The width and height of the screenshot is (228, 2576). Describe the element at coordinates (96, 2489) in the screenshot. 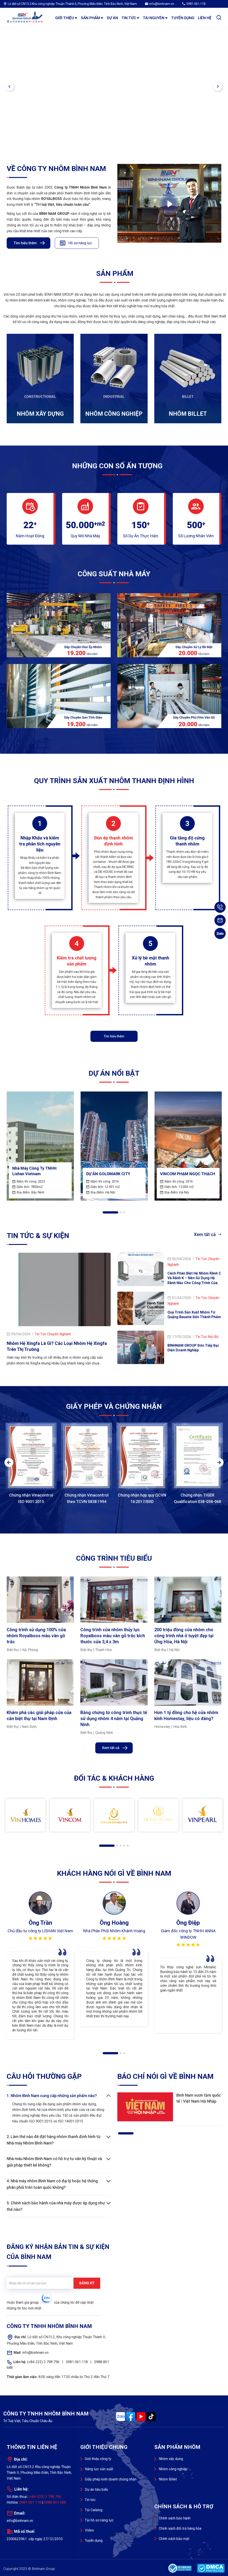

I see `Dự án tiêu biểu` at that location.